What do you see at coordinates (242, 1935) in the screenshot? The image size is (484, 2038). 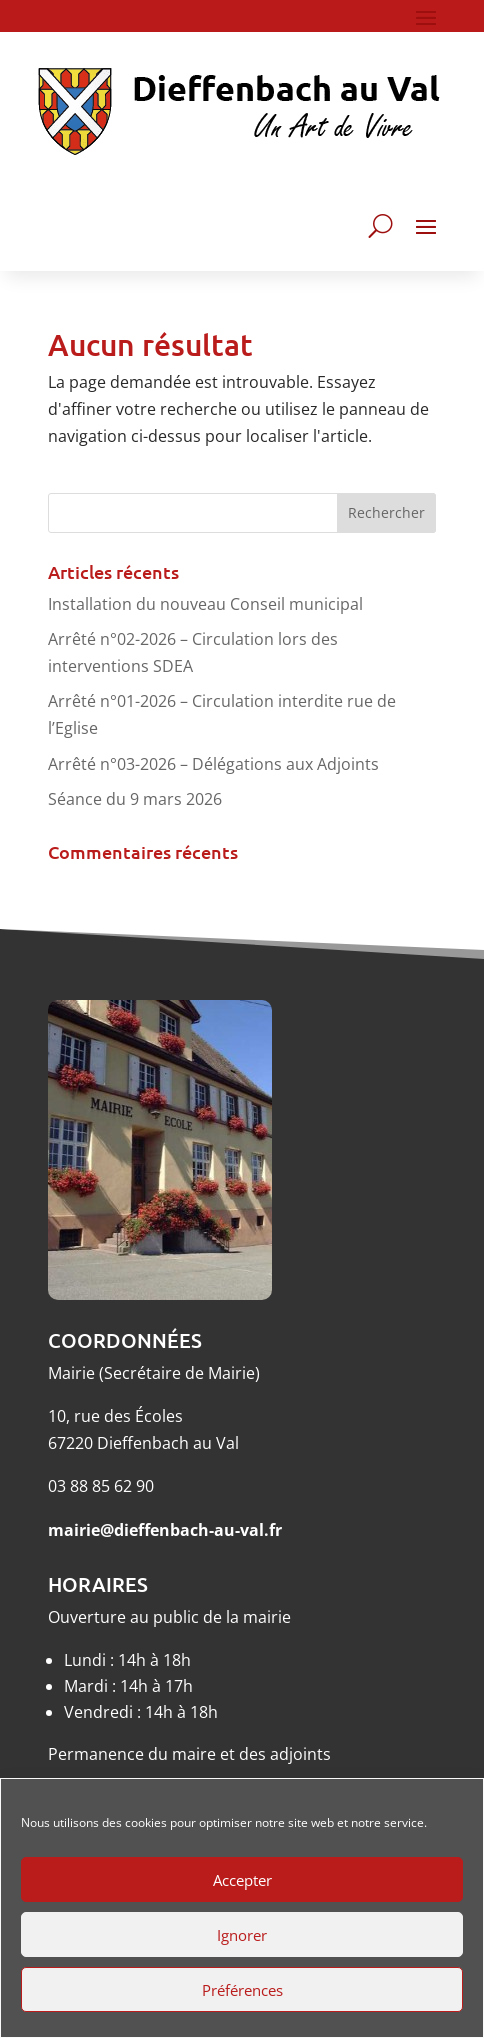 I see `Ignorer` at bounding box center [242, 1935].